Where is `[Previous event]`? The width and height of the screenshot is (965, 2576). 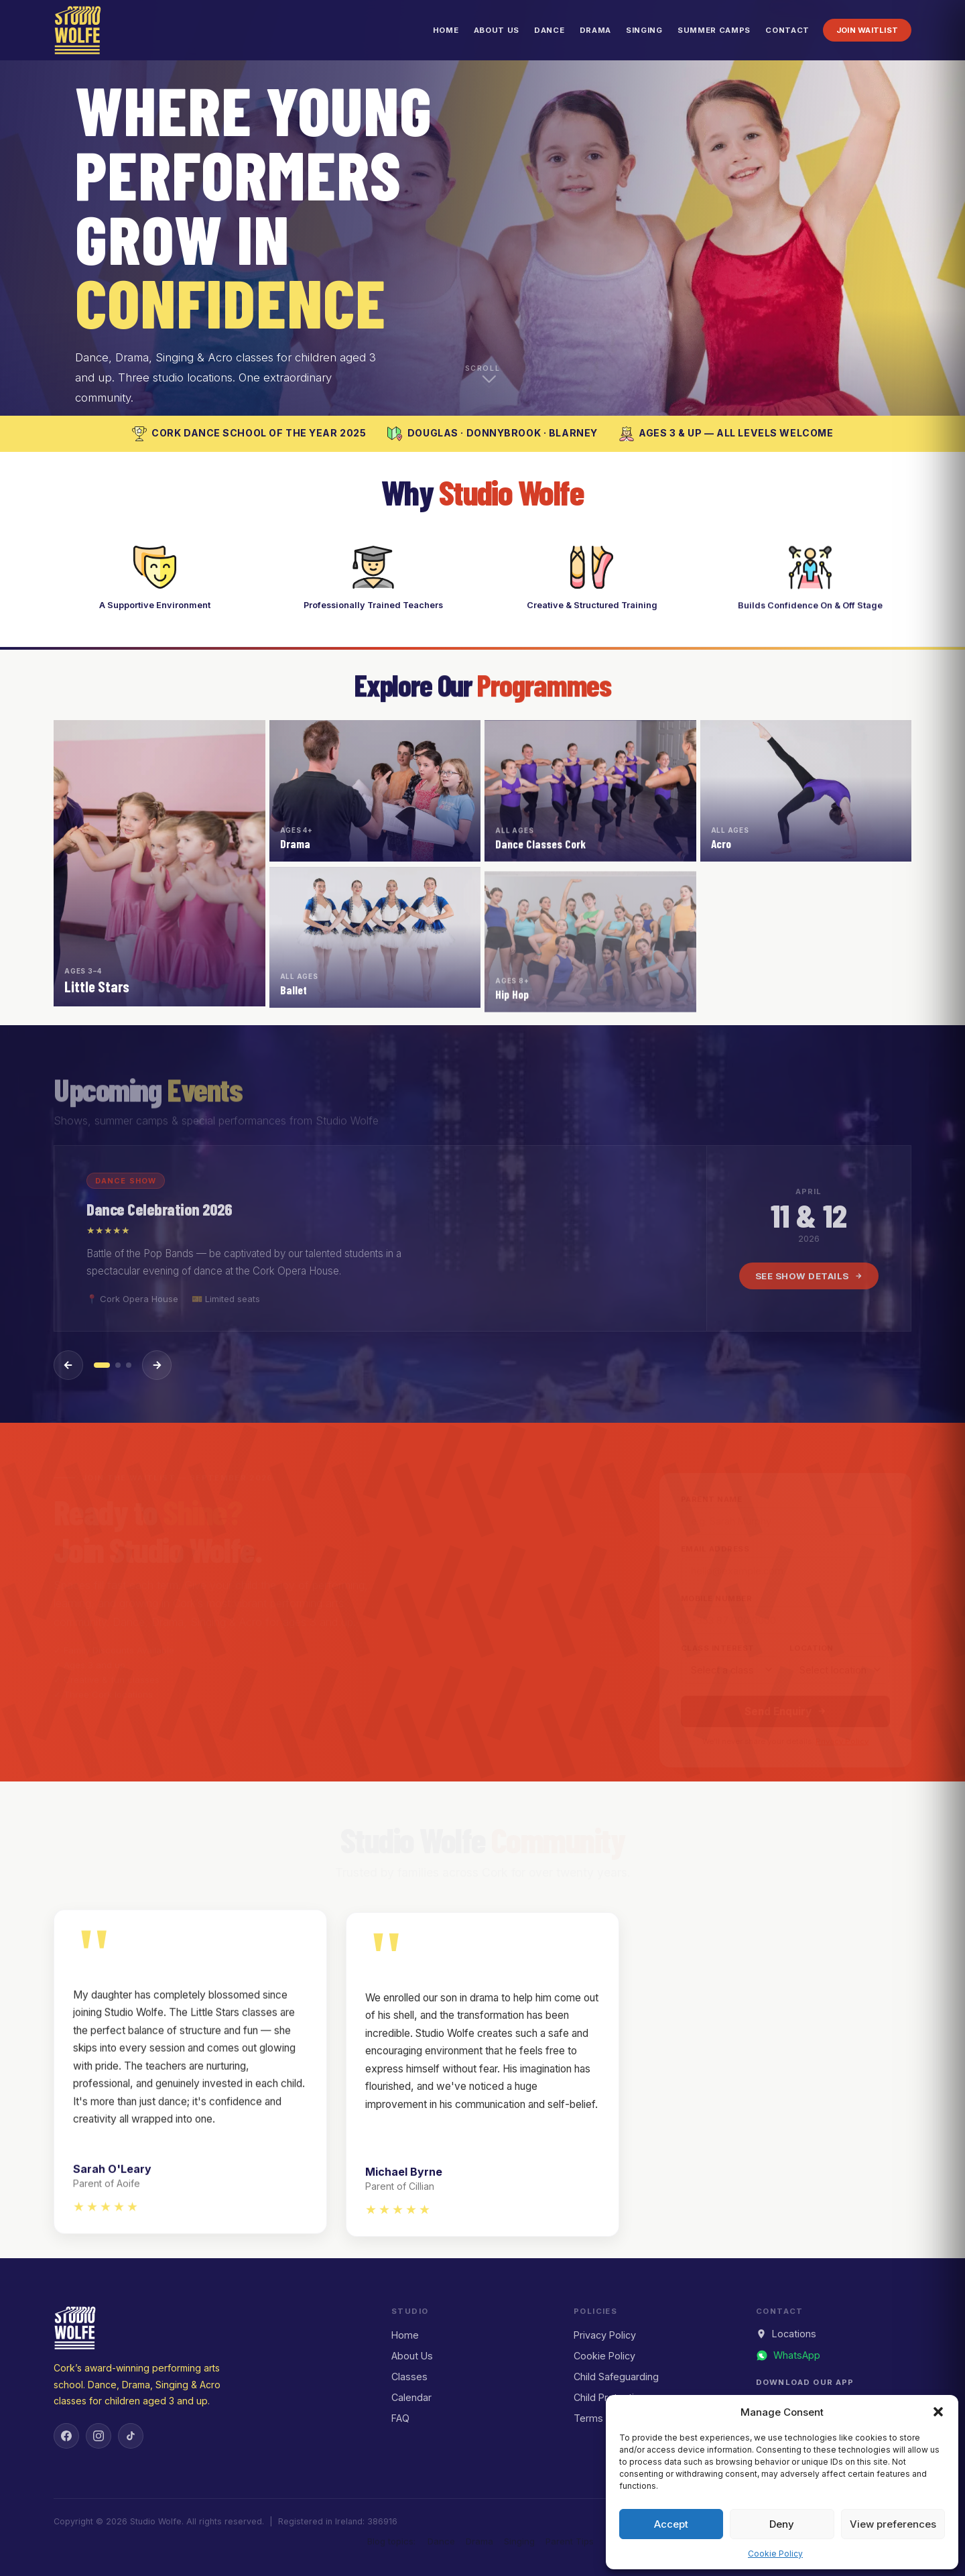 [Previous event] is located at coordinates (68, 1365).